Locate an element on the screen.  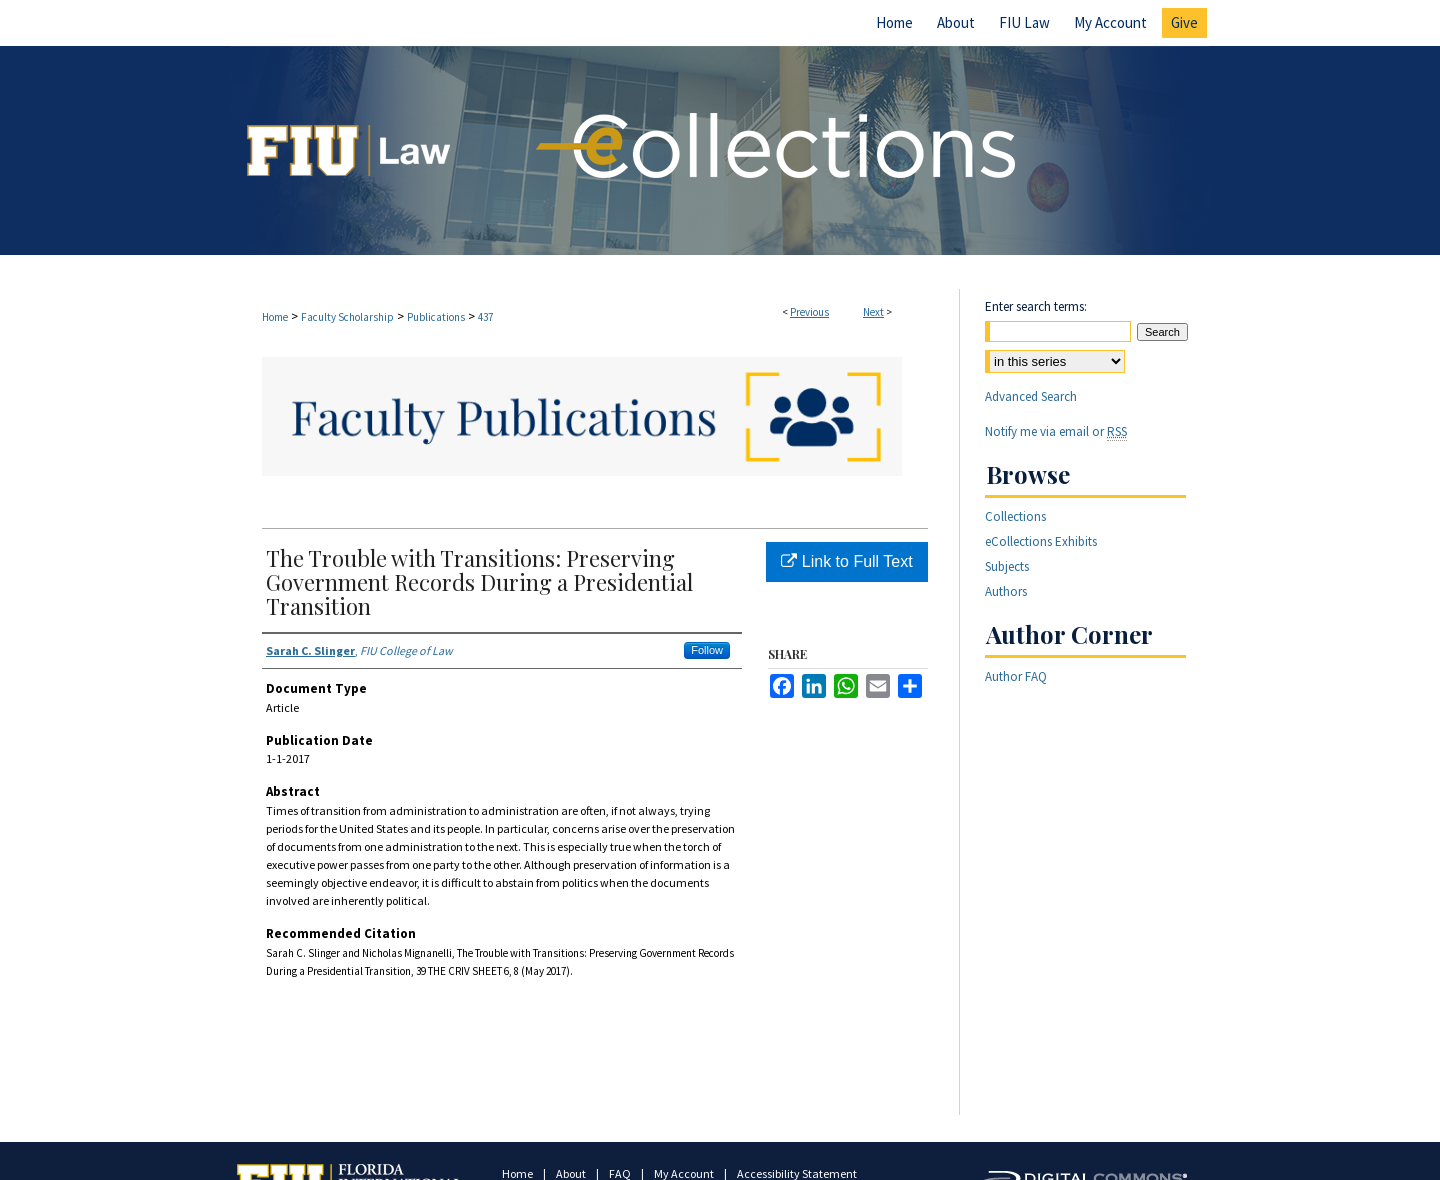
Author FAQ is located at coordinates (1016, 676).